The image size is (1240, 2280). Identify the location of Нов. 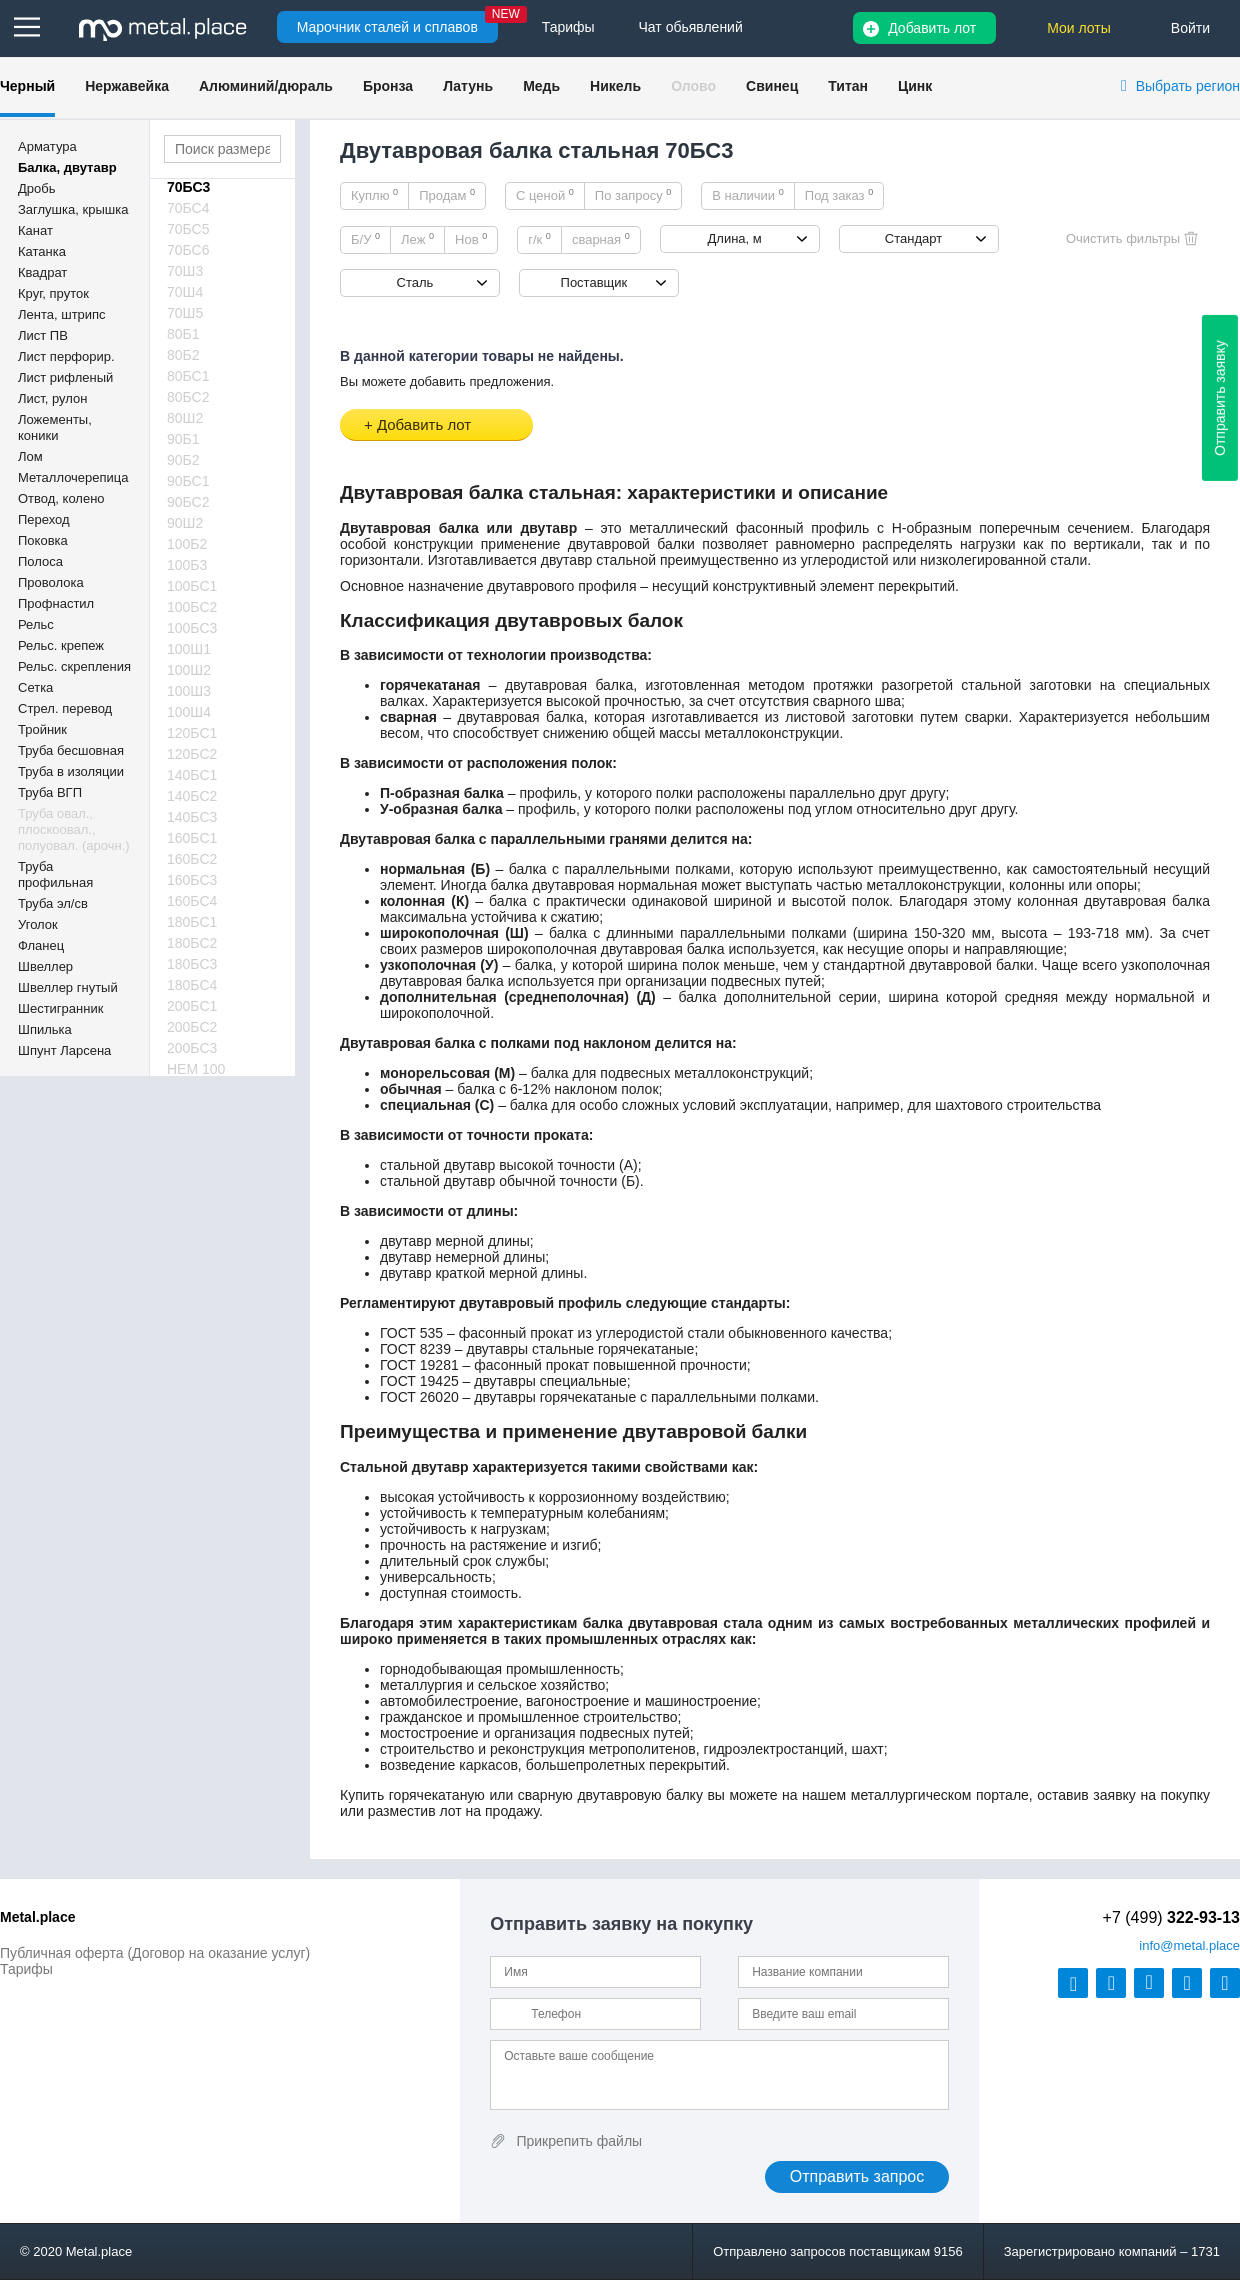
(471, 239).